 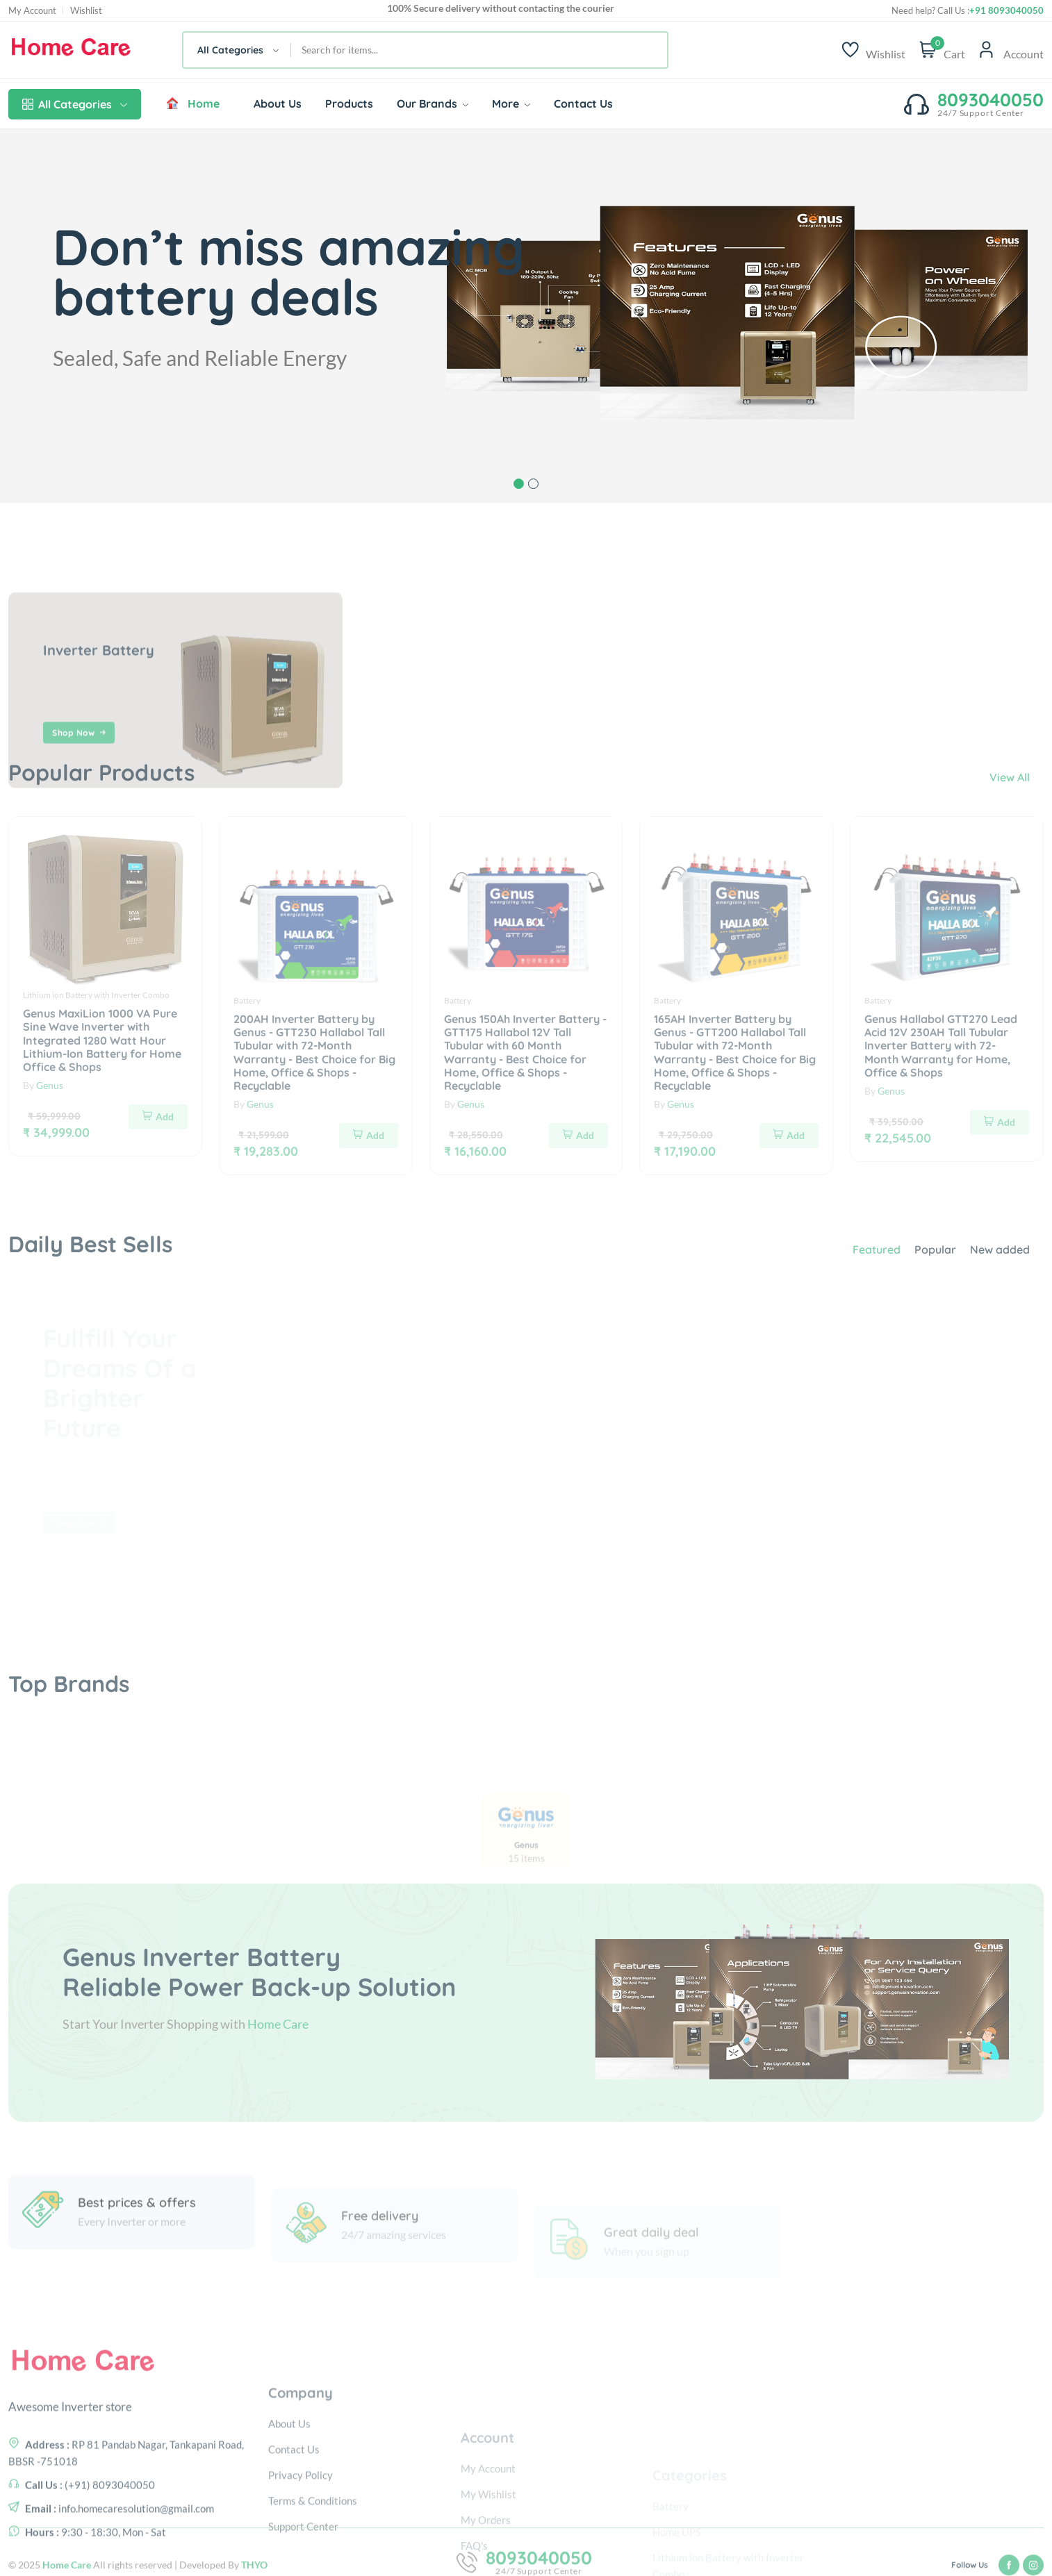 What do you see at coordinates (533, 484) in the screenshot?
I see `2 [tab]` at bounding box center [533, 484].